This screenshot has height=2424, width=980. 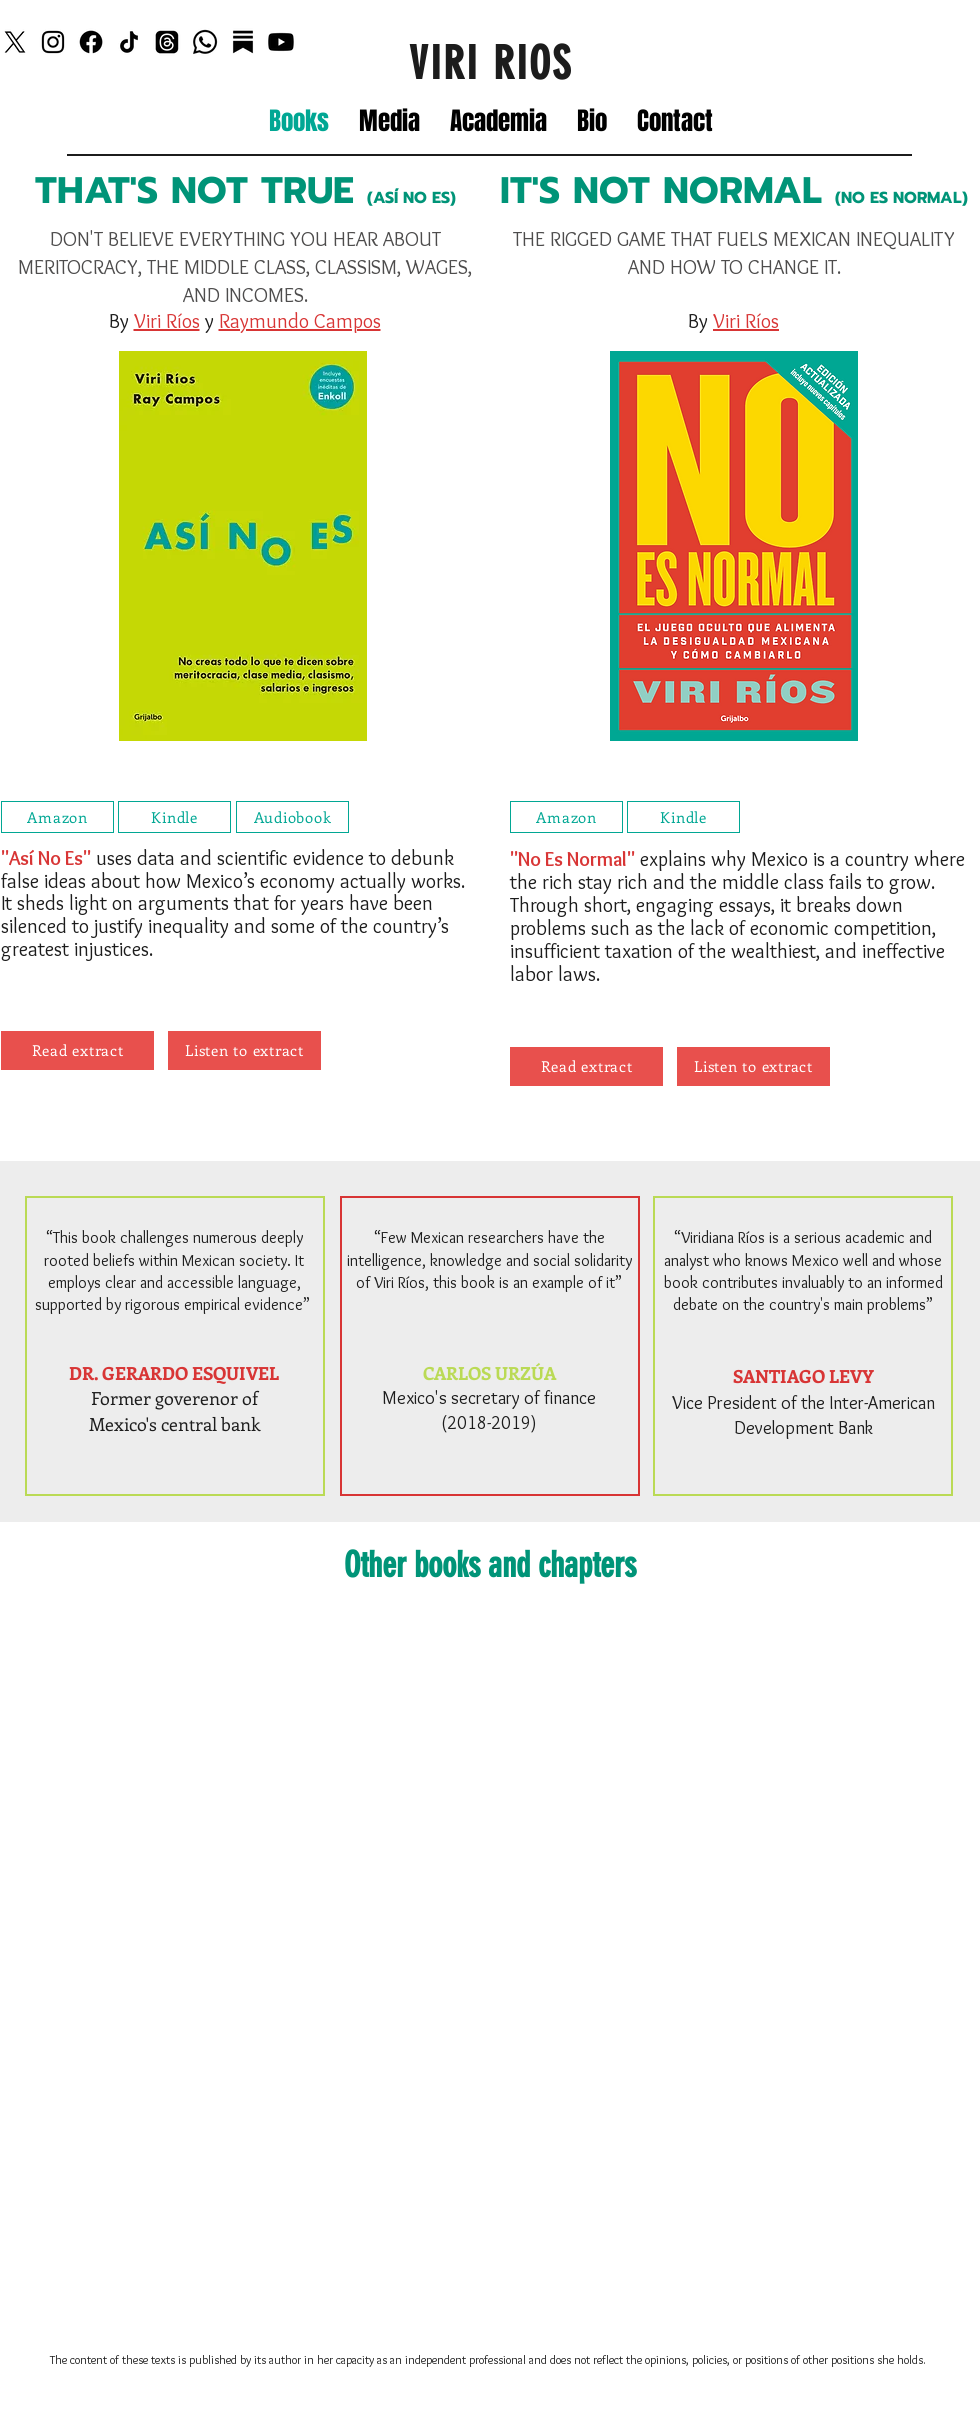 I want to click on [Threads], so click(x=167, y=42).